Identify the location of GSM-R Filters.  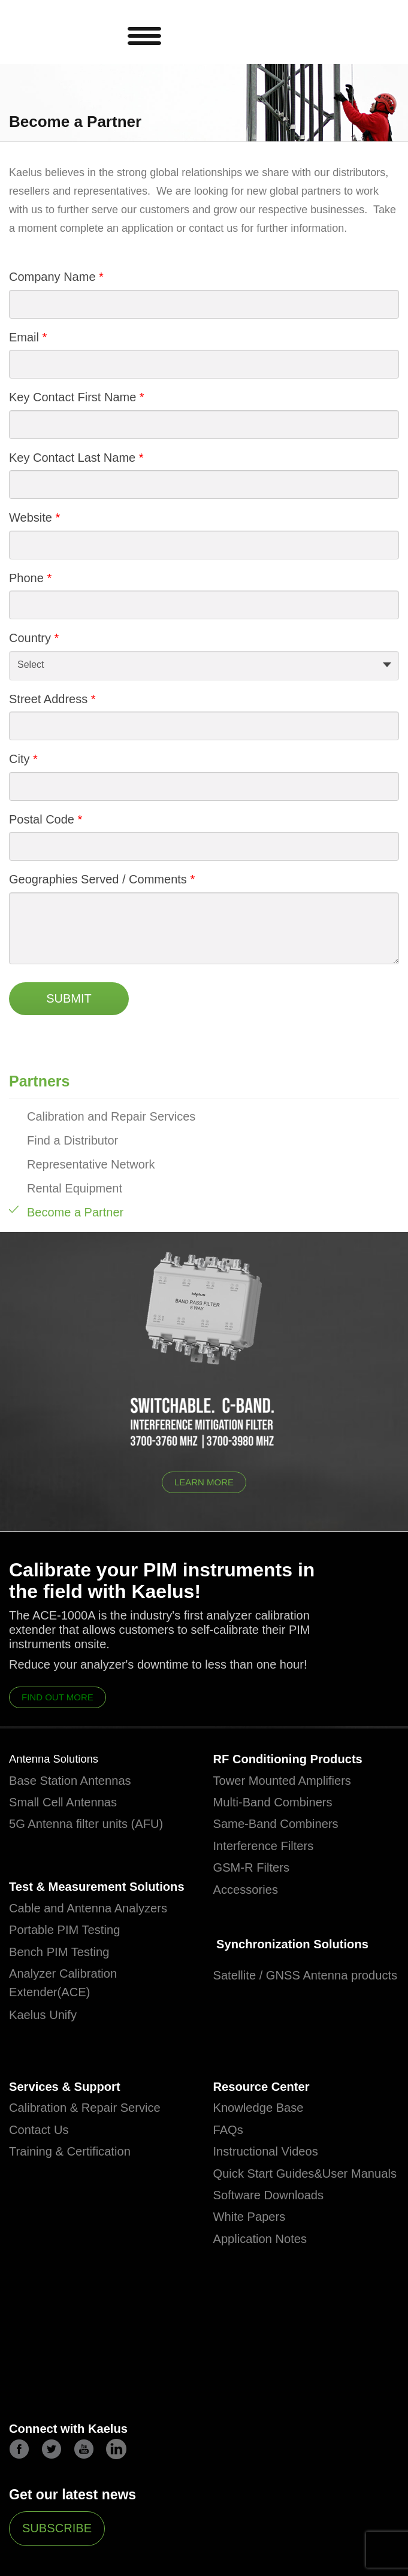
(257, 1870).